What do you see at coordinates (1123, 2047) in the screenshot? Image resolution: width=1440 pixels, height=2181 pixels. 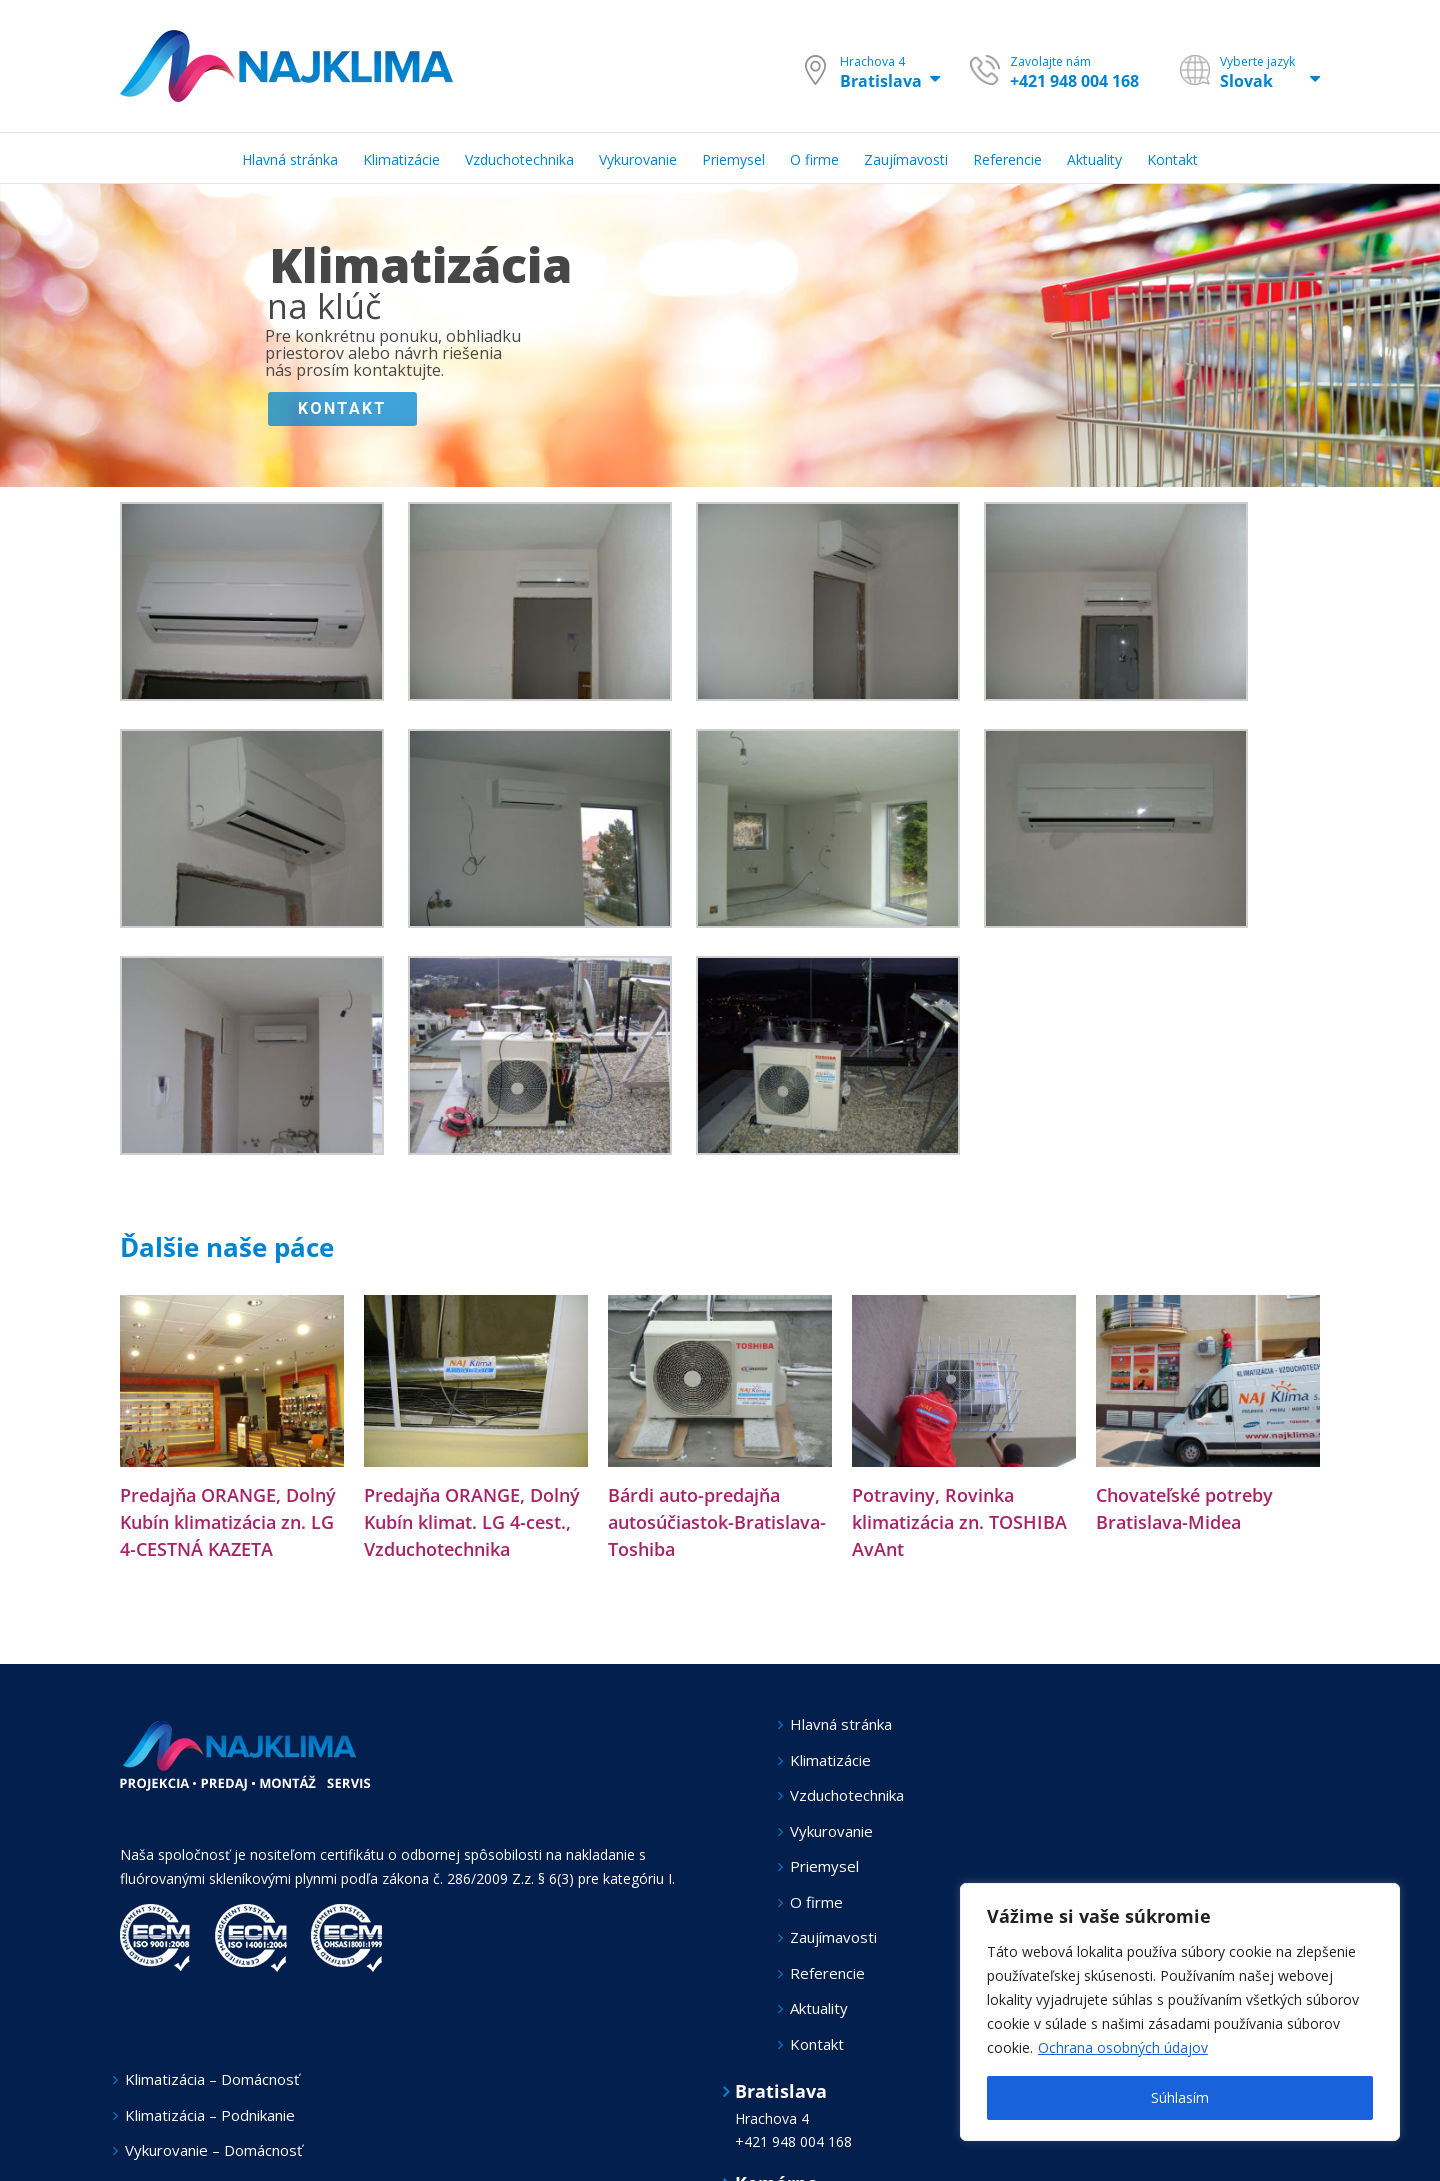 I see `Ochrana osobných údajov [[cky_readmore_text]]` at bounding box center [1123, 2047].